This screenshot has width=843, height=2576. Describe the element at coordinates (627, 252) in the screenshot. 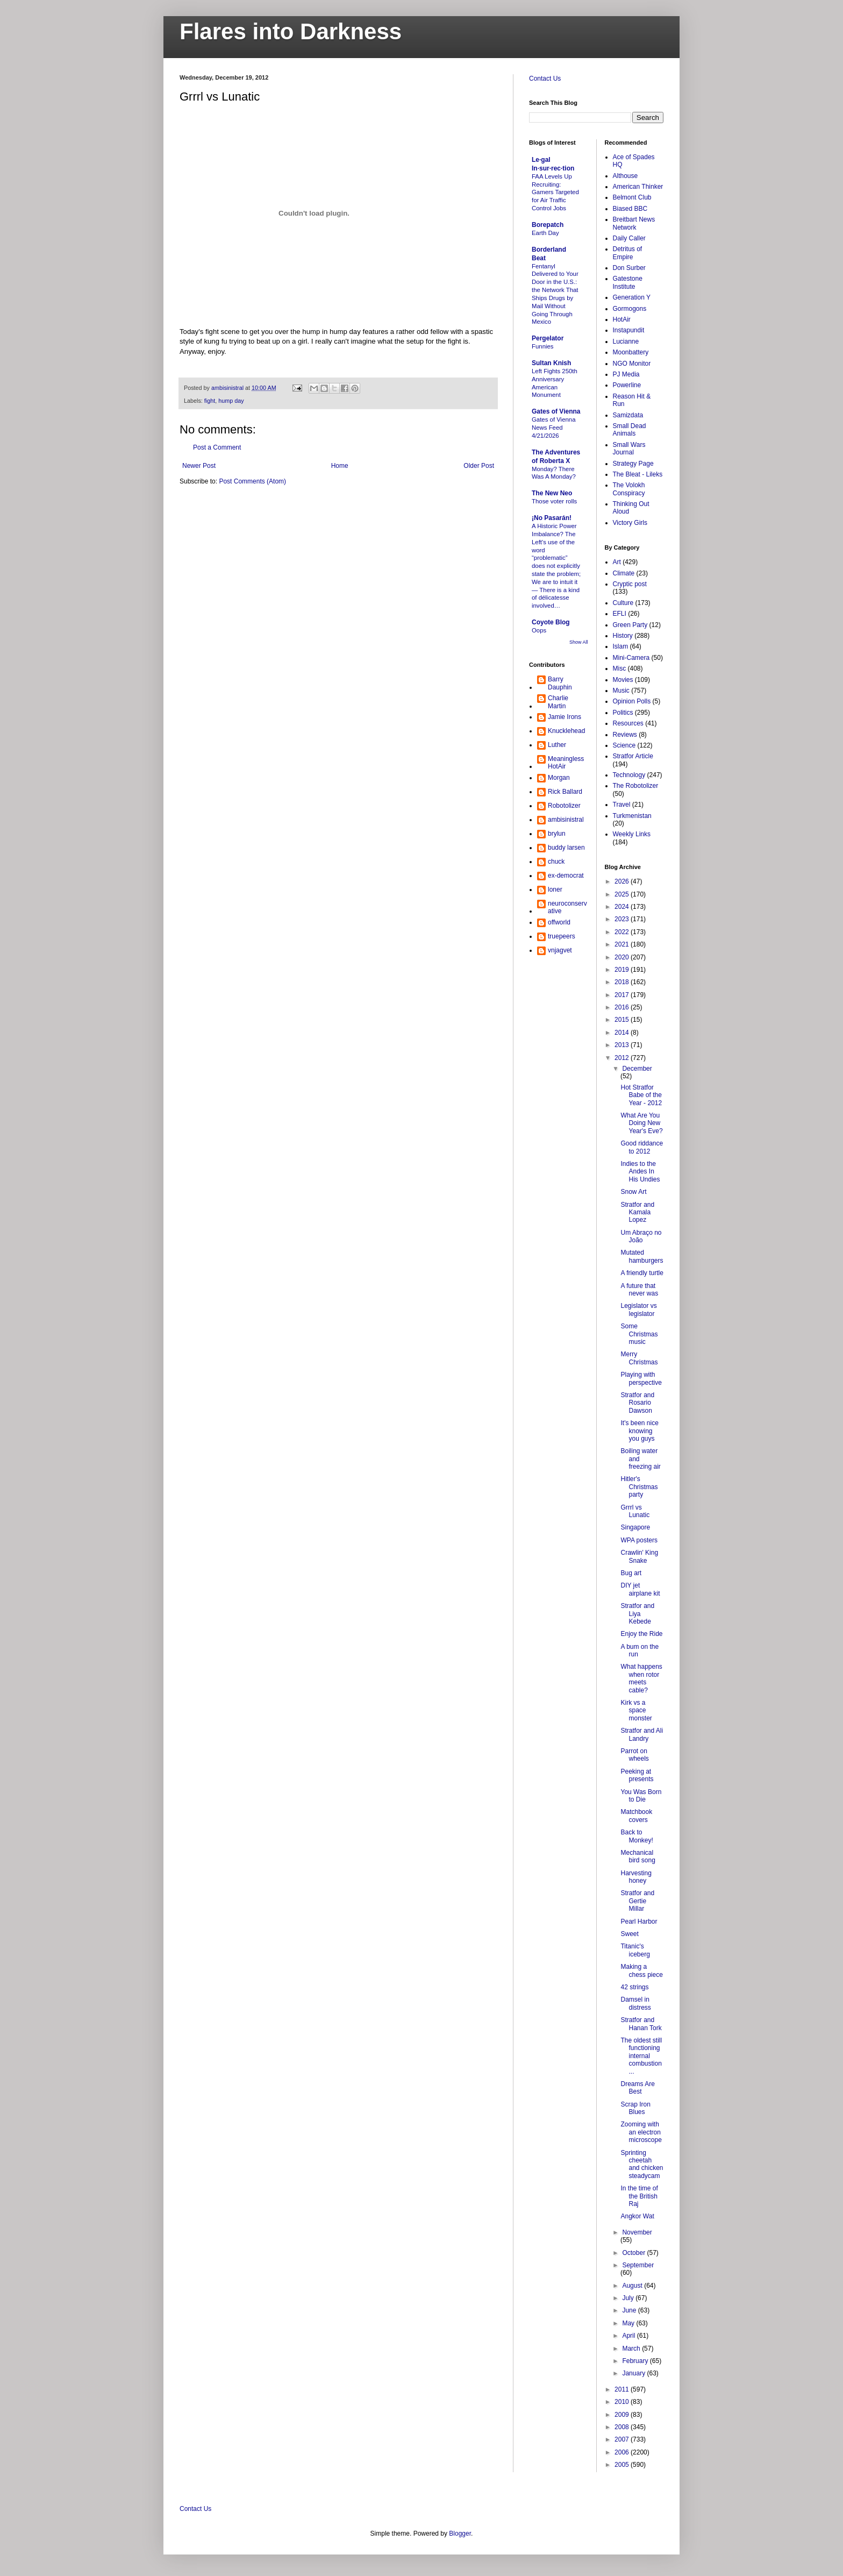

I see `Detritus of Empire` at that location.